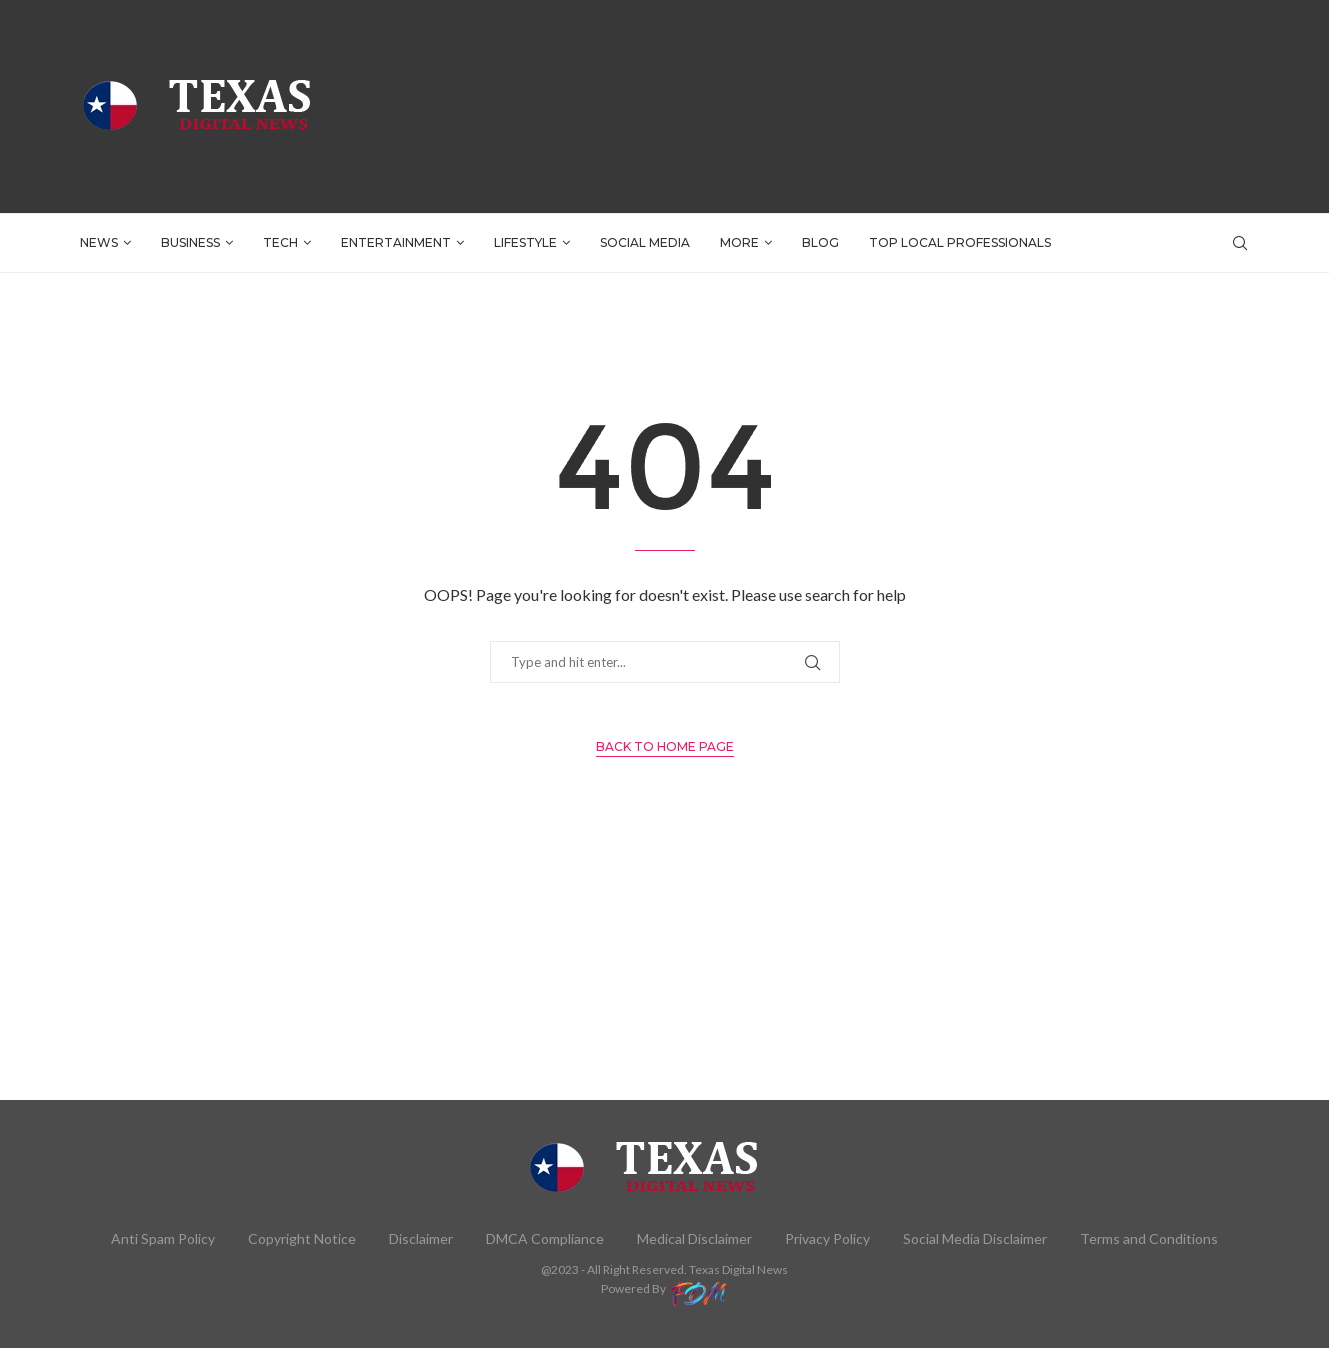  What do you see at coordinates (665, 746) in the screenshot?
I see `Back to Home Page` at bounding box center [665, 746].